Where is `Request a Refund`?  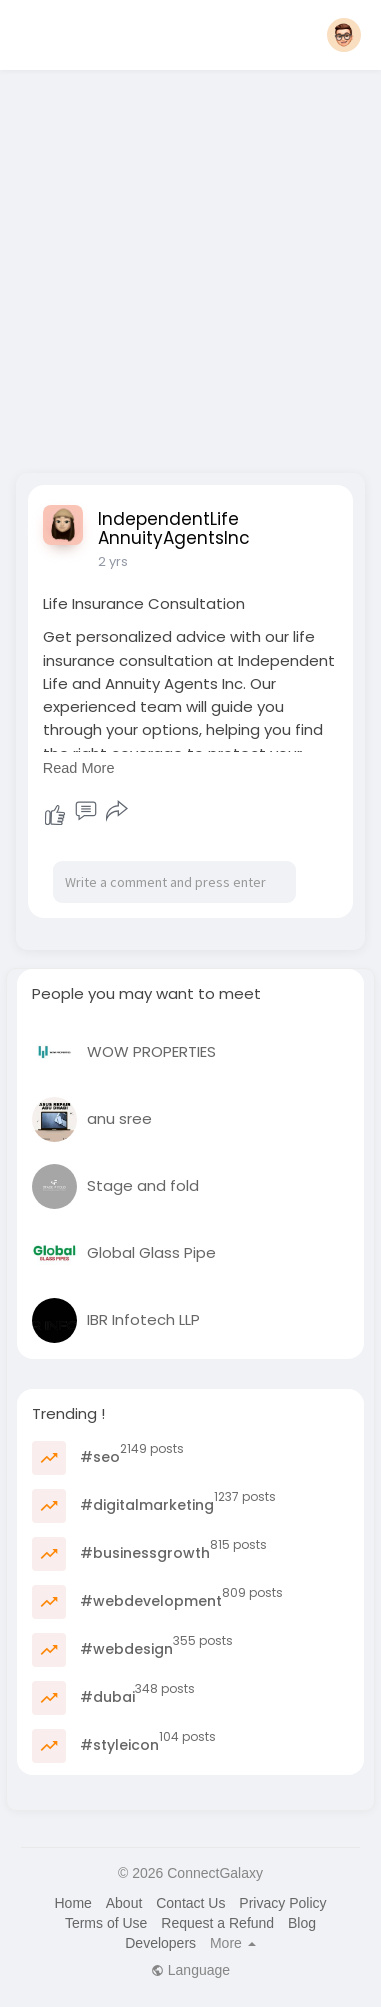 Request a Refund is located at coordinates (217, 1923).